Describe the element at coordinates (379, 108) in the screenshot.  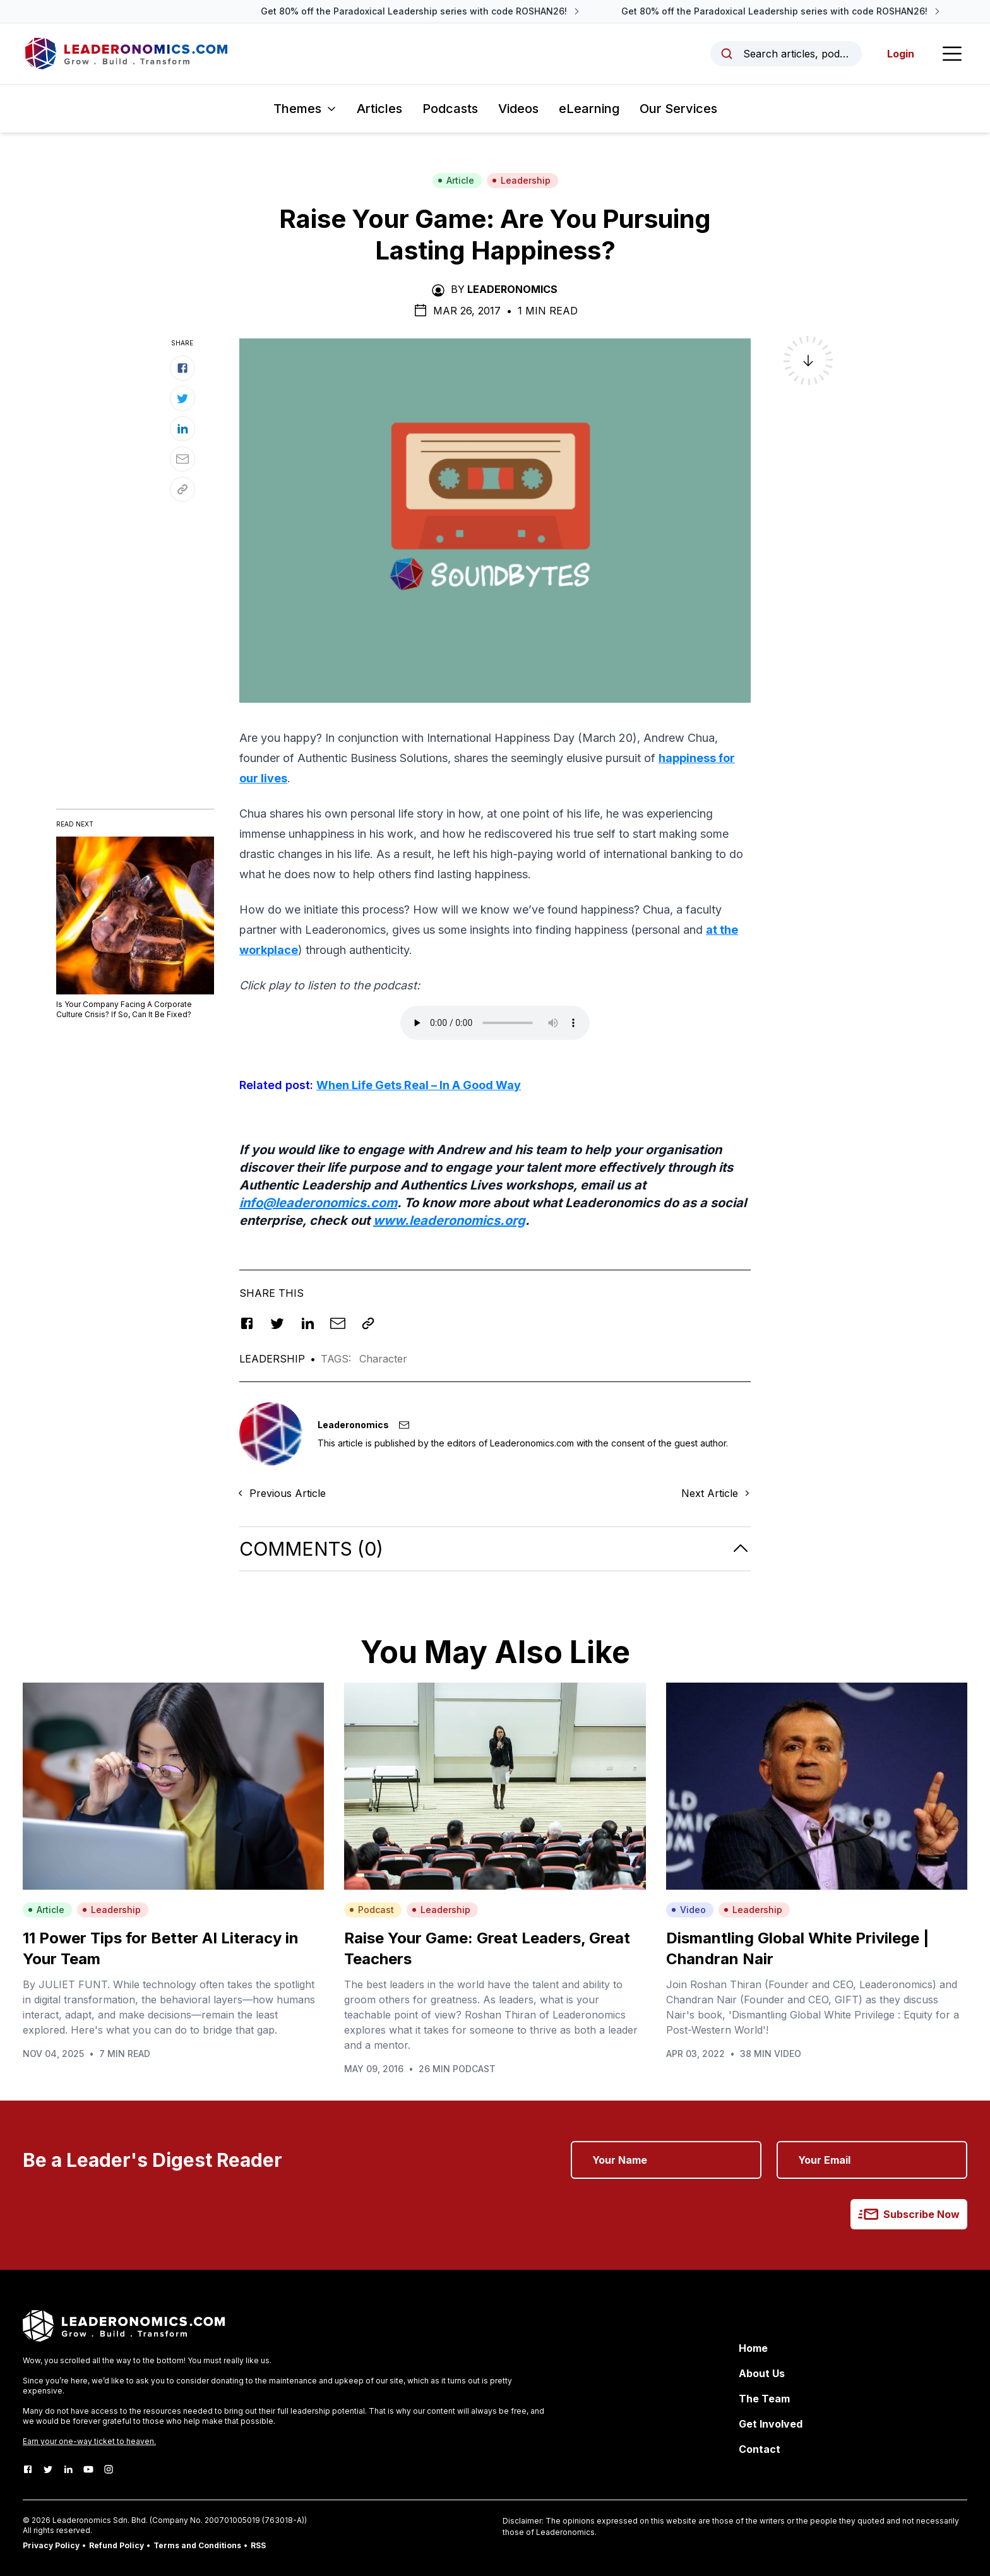
I see `Articles` at that location.